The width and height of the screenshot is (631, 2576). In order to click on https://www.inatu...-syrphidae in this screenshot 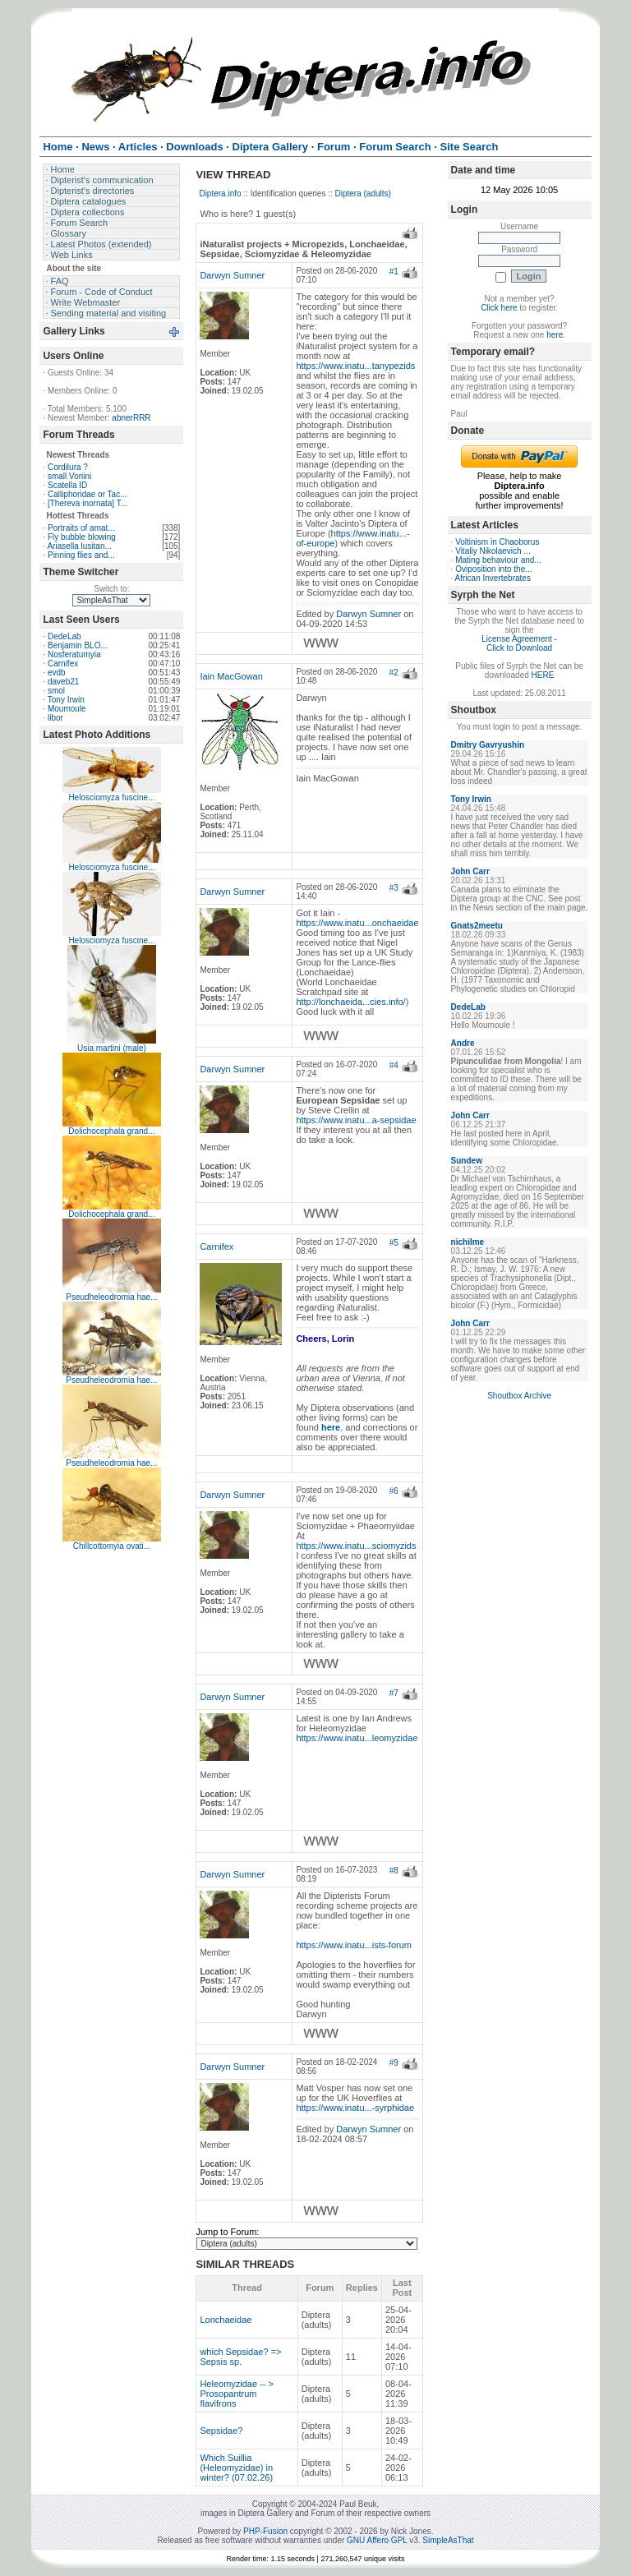, I will do `click(355, 2108)`.